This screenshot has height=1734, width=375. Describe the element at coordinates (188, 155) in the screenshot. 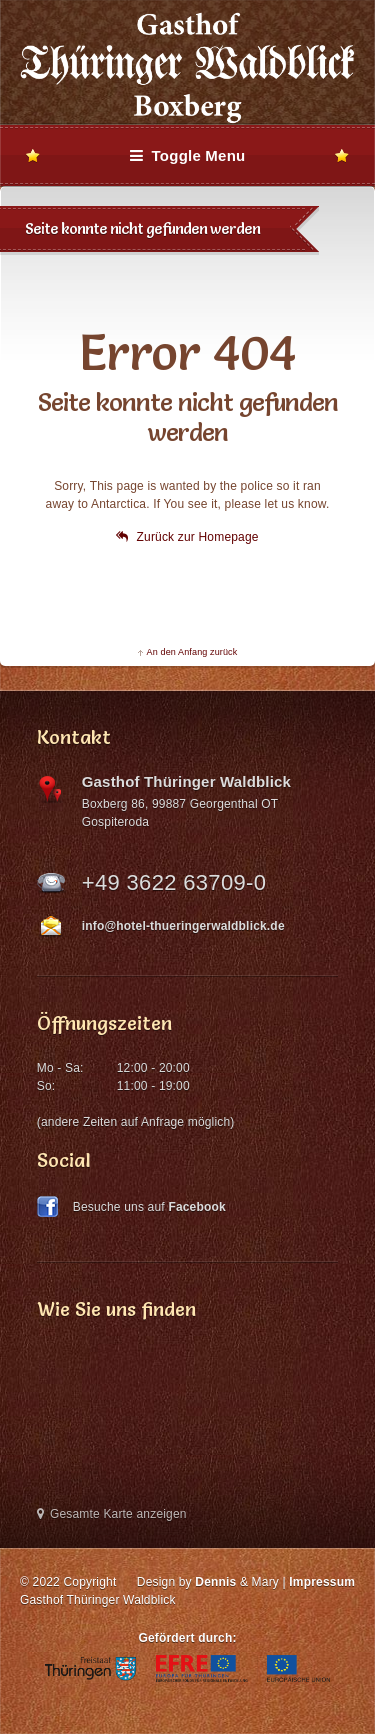

I see `Toggle Menu` at that location.